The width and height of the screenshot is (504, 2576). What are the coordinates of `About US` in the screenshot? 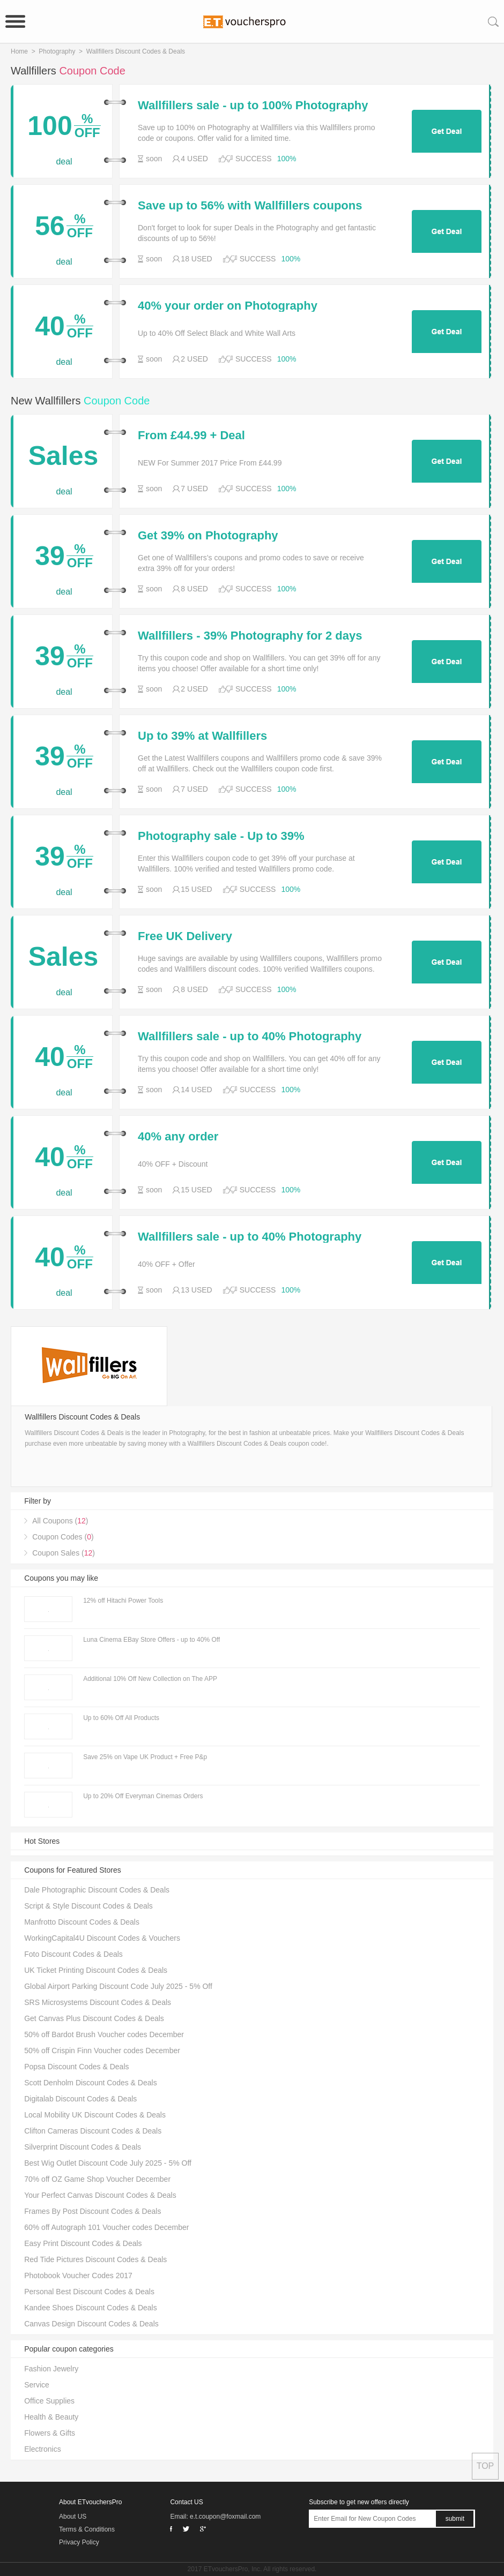 It's located at (72, 2516).